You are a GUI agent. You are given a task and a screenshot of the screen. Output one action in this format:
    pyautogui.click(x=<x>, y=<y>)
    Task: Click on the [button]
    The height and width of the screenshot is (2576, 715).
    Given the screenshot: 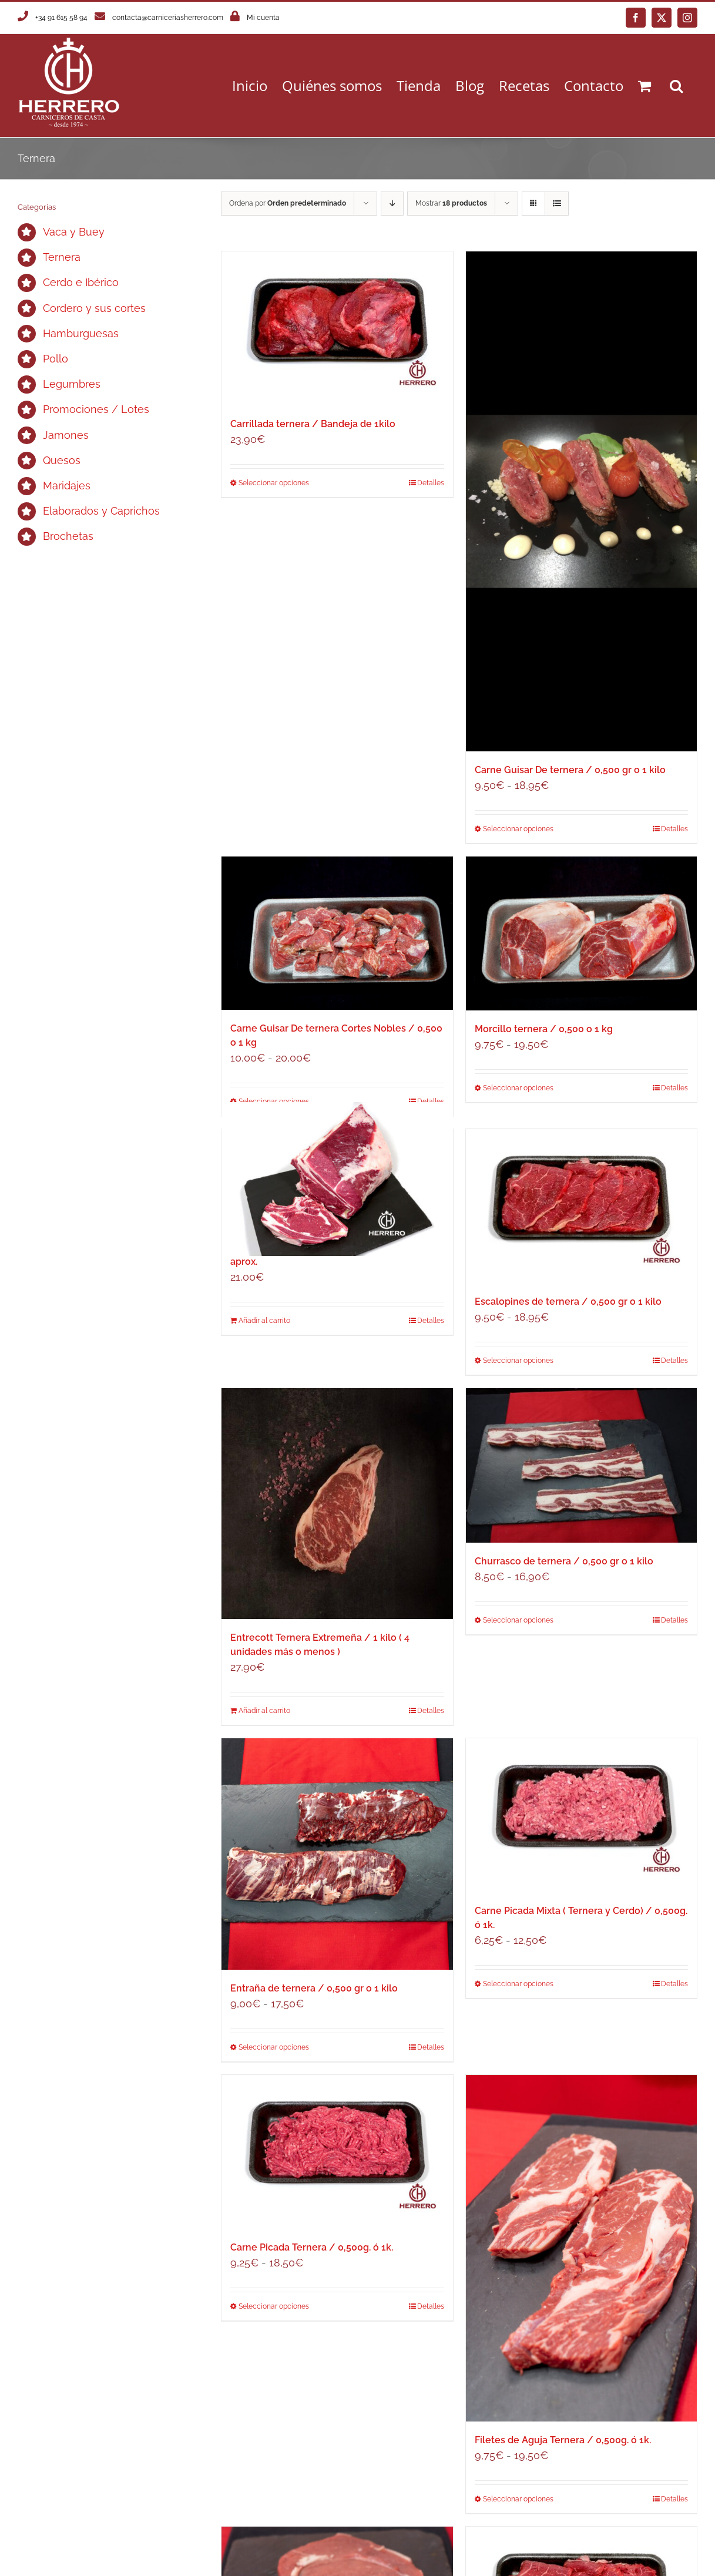 What is the action you would take?
    pyautogui.click(x=676, y=85)
    